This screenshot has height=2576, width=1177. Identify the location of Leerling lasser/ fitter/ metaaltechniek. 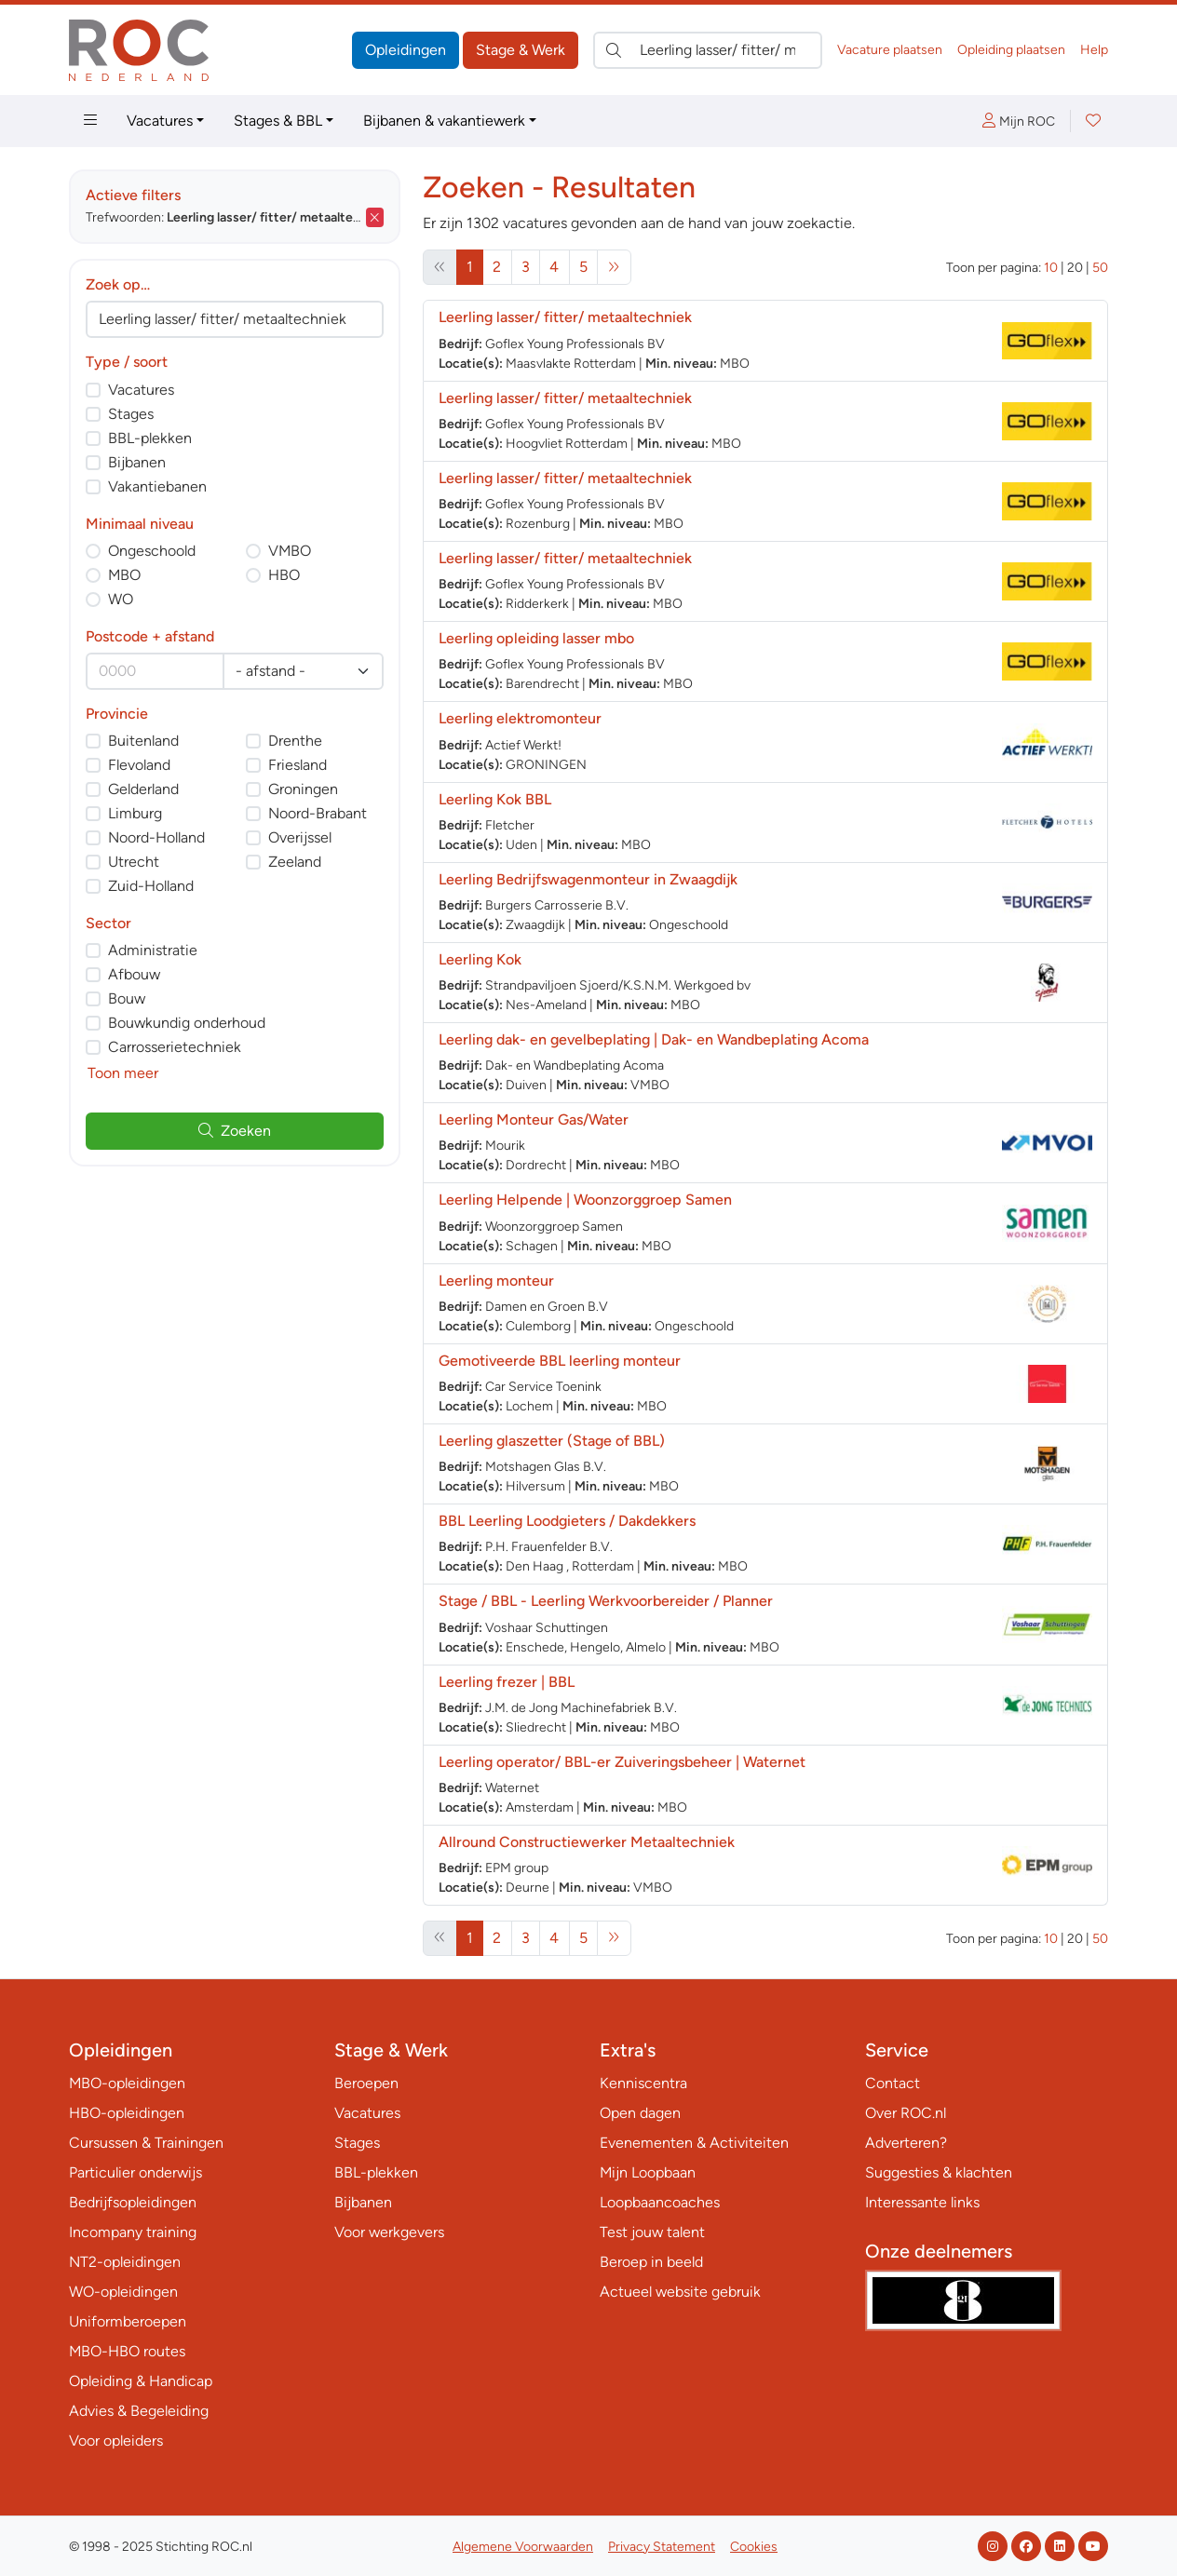
(565, 317).